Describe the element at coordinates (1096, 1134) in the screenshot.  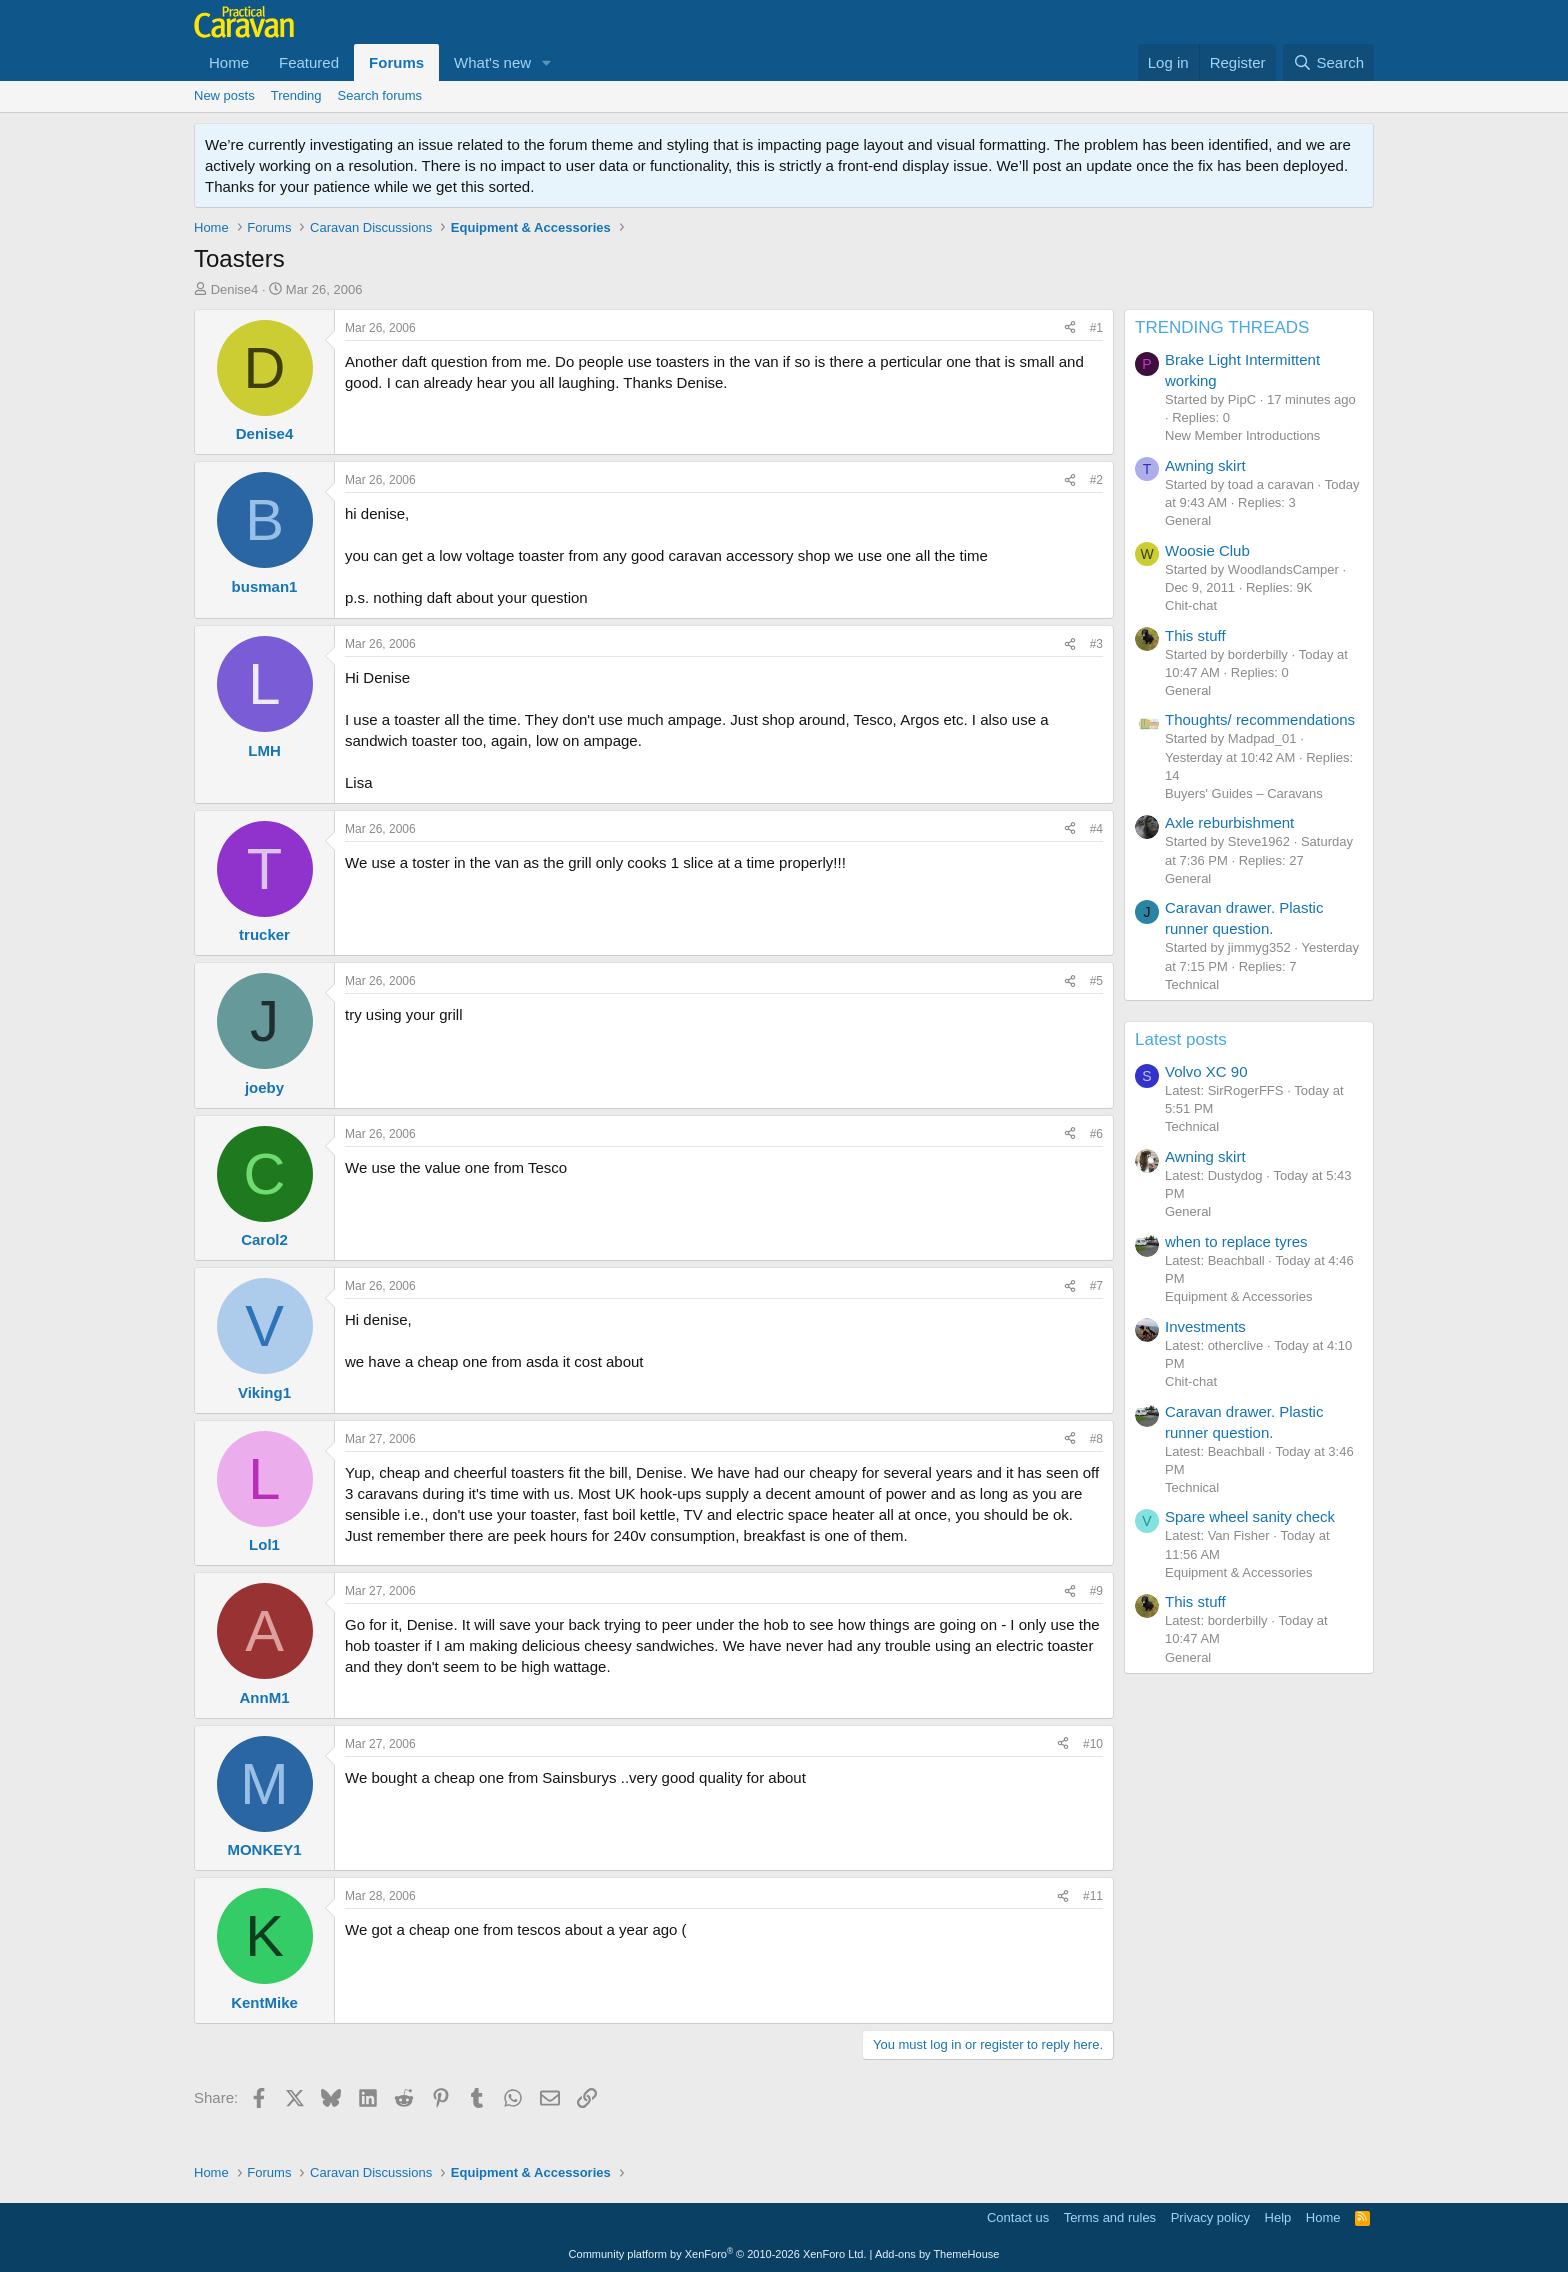
I see `#6` at that location.